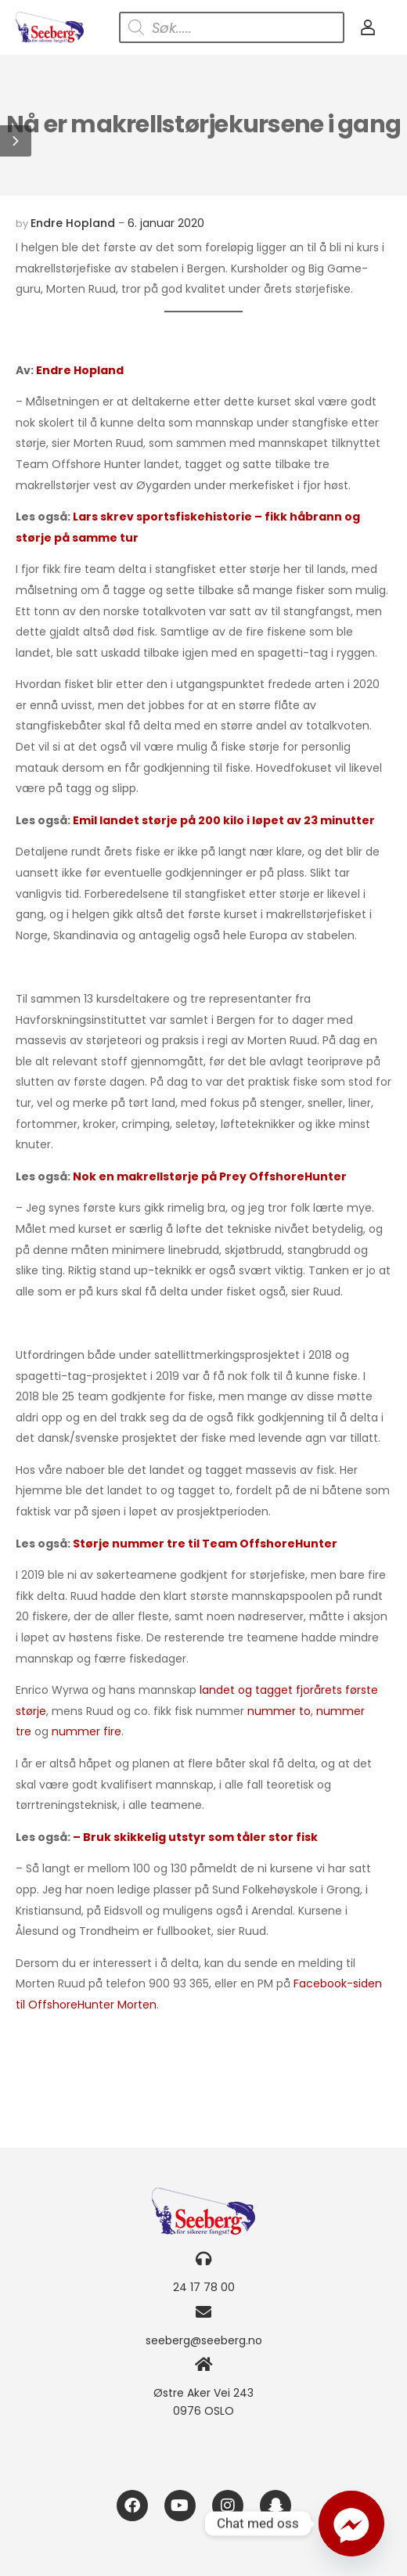 The height and width of the screenshot is (2576, 407). Describe the element at coordinates (195, 1837) in the screenshot. I see `– Bruk skikkelig utstyr som tåler stor fisk` at that location.